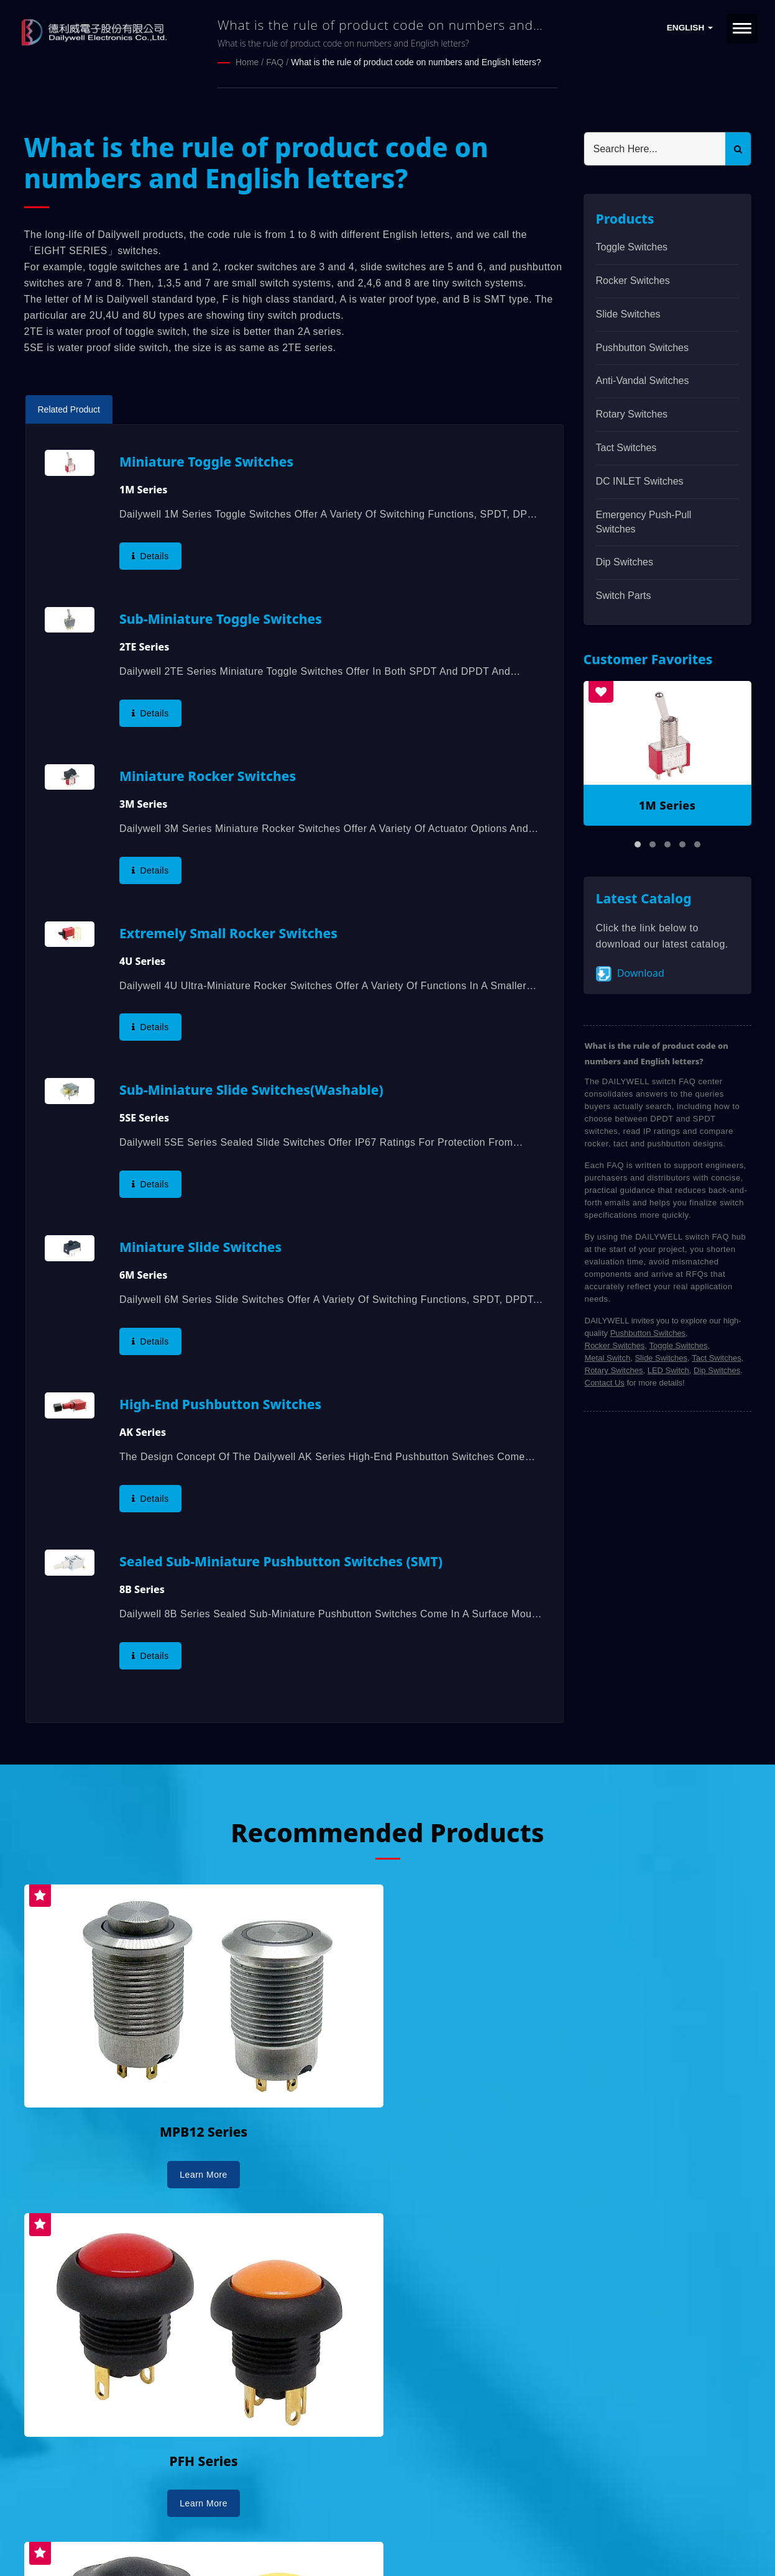 The height and width of the screenshot is (2576, 775). I want to click on Recommended Products, so click(387, 1831).